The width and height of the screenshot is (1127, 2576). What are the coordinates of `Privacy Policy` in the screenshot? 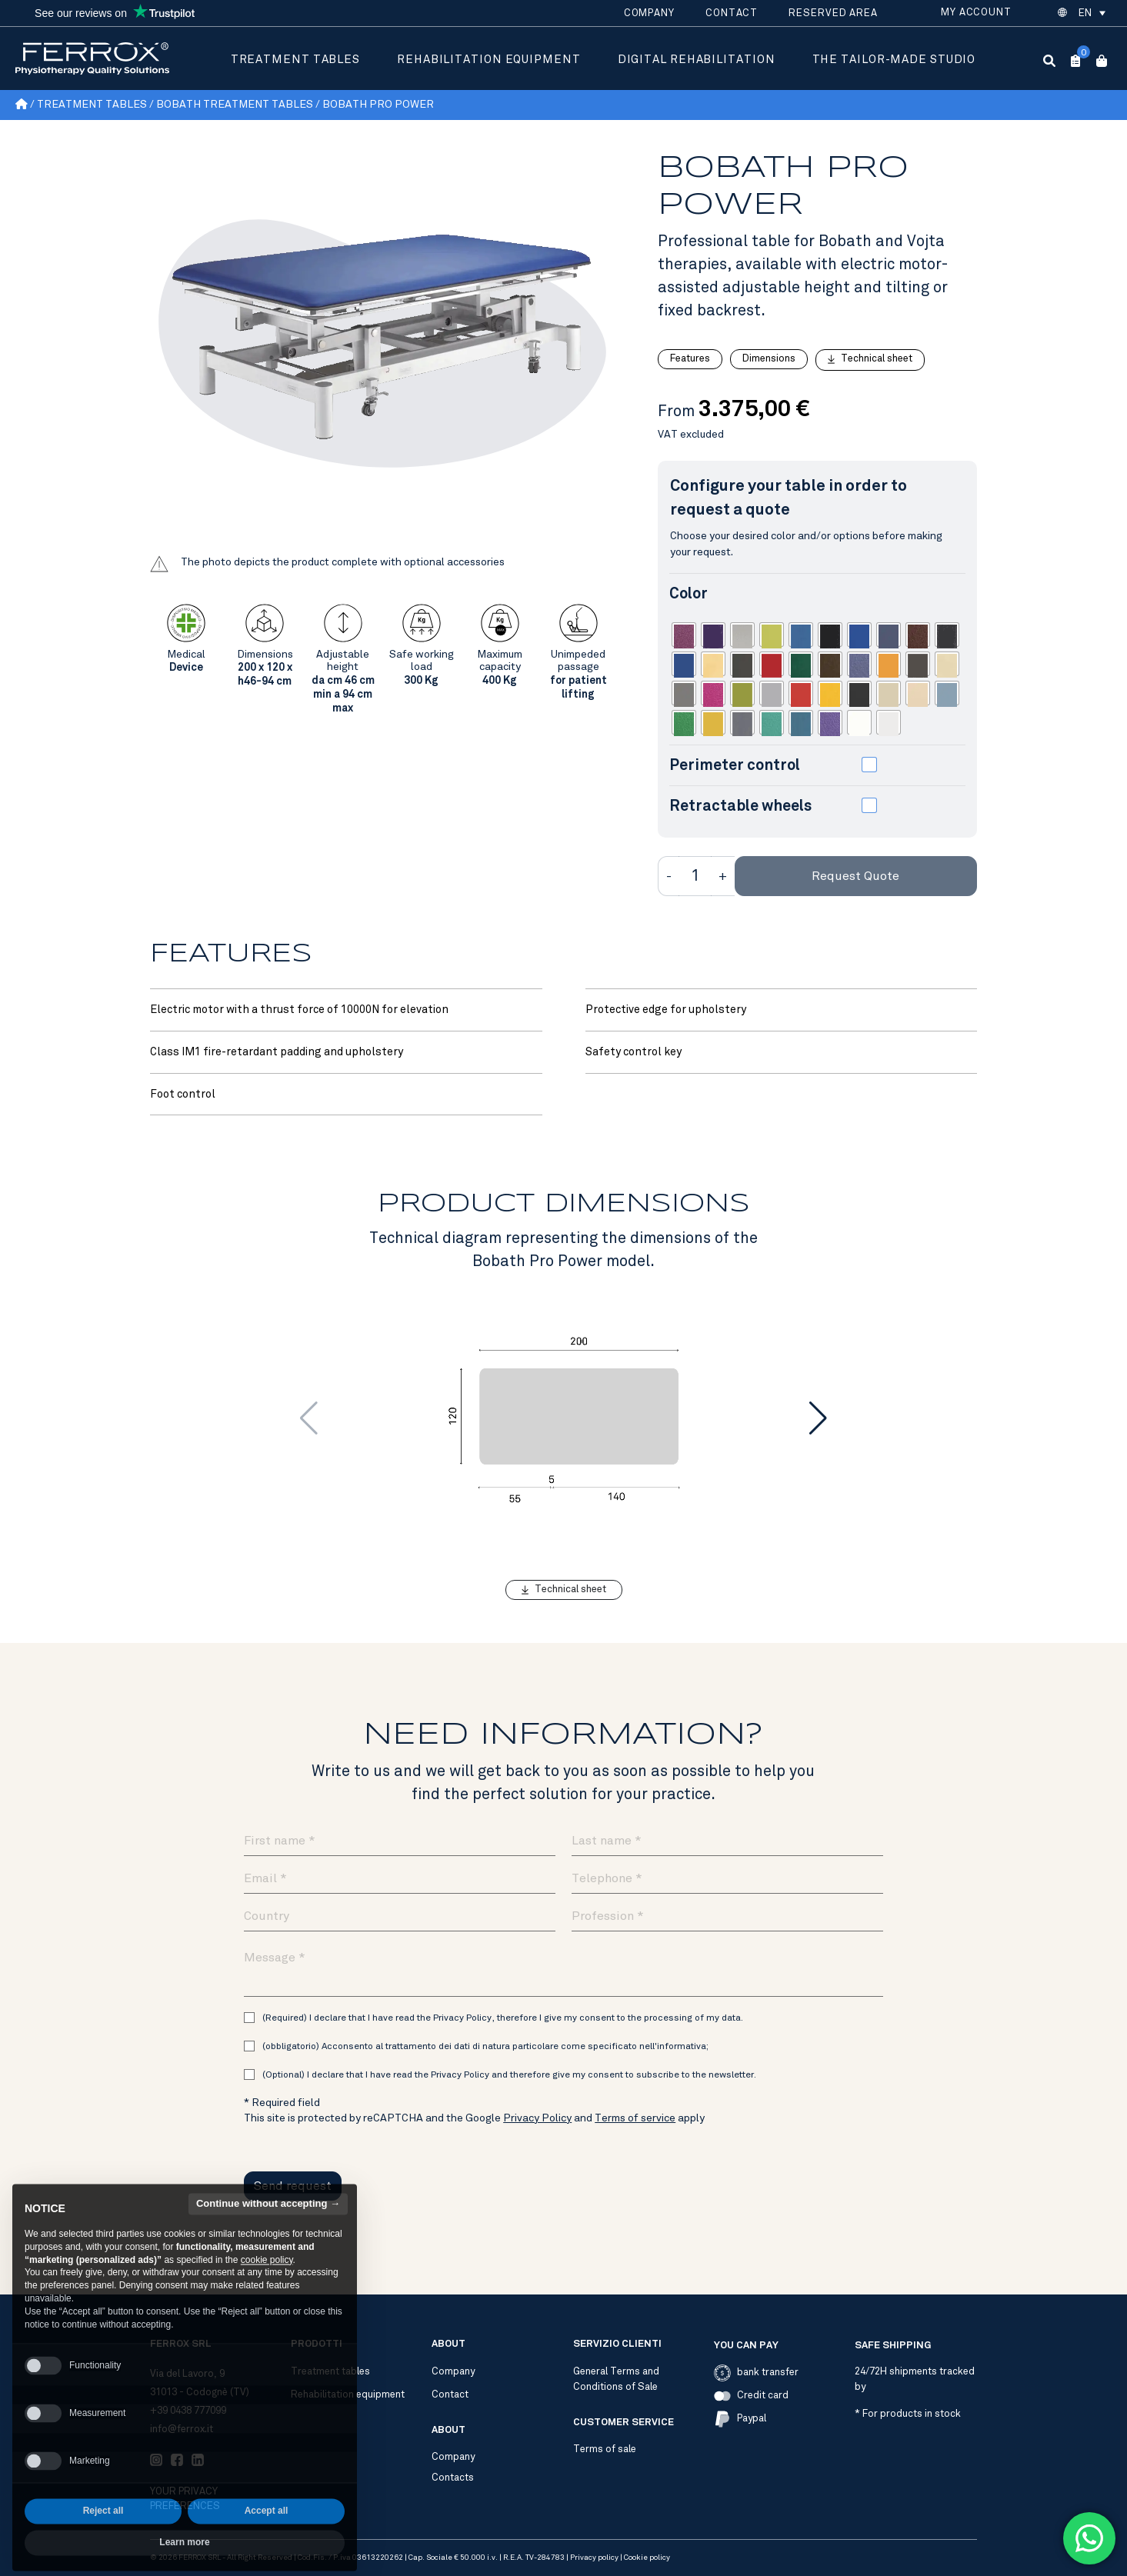 It's located at (537, 2117).